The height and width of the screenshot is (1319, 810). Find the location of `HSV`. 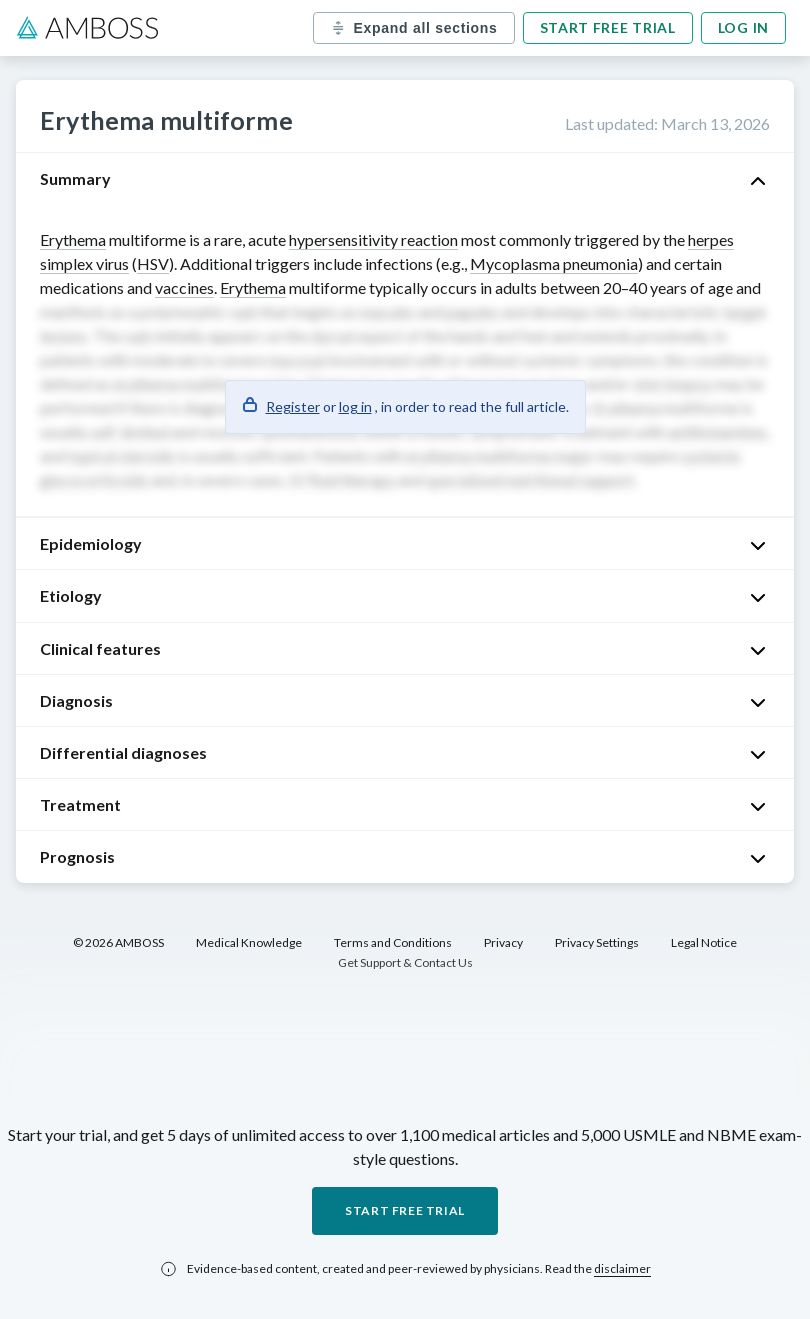

HSV is located at coordinates (153, 263).